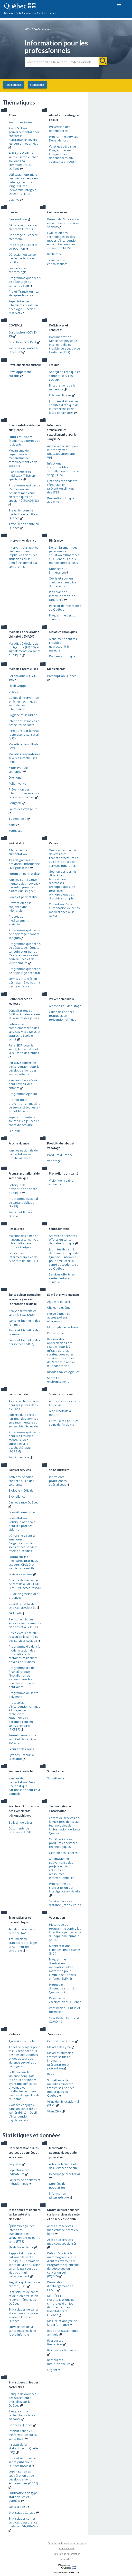  What do you see at coordinates (62, 486) in the screenshot?
I see `Liste des répondants régionaux en prévention clinique des ITSS` at bounding box center [62, 486].